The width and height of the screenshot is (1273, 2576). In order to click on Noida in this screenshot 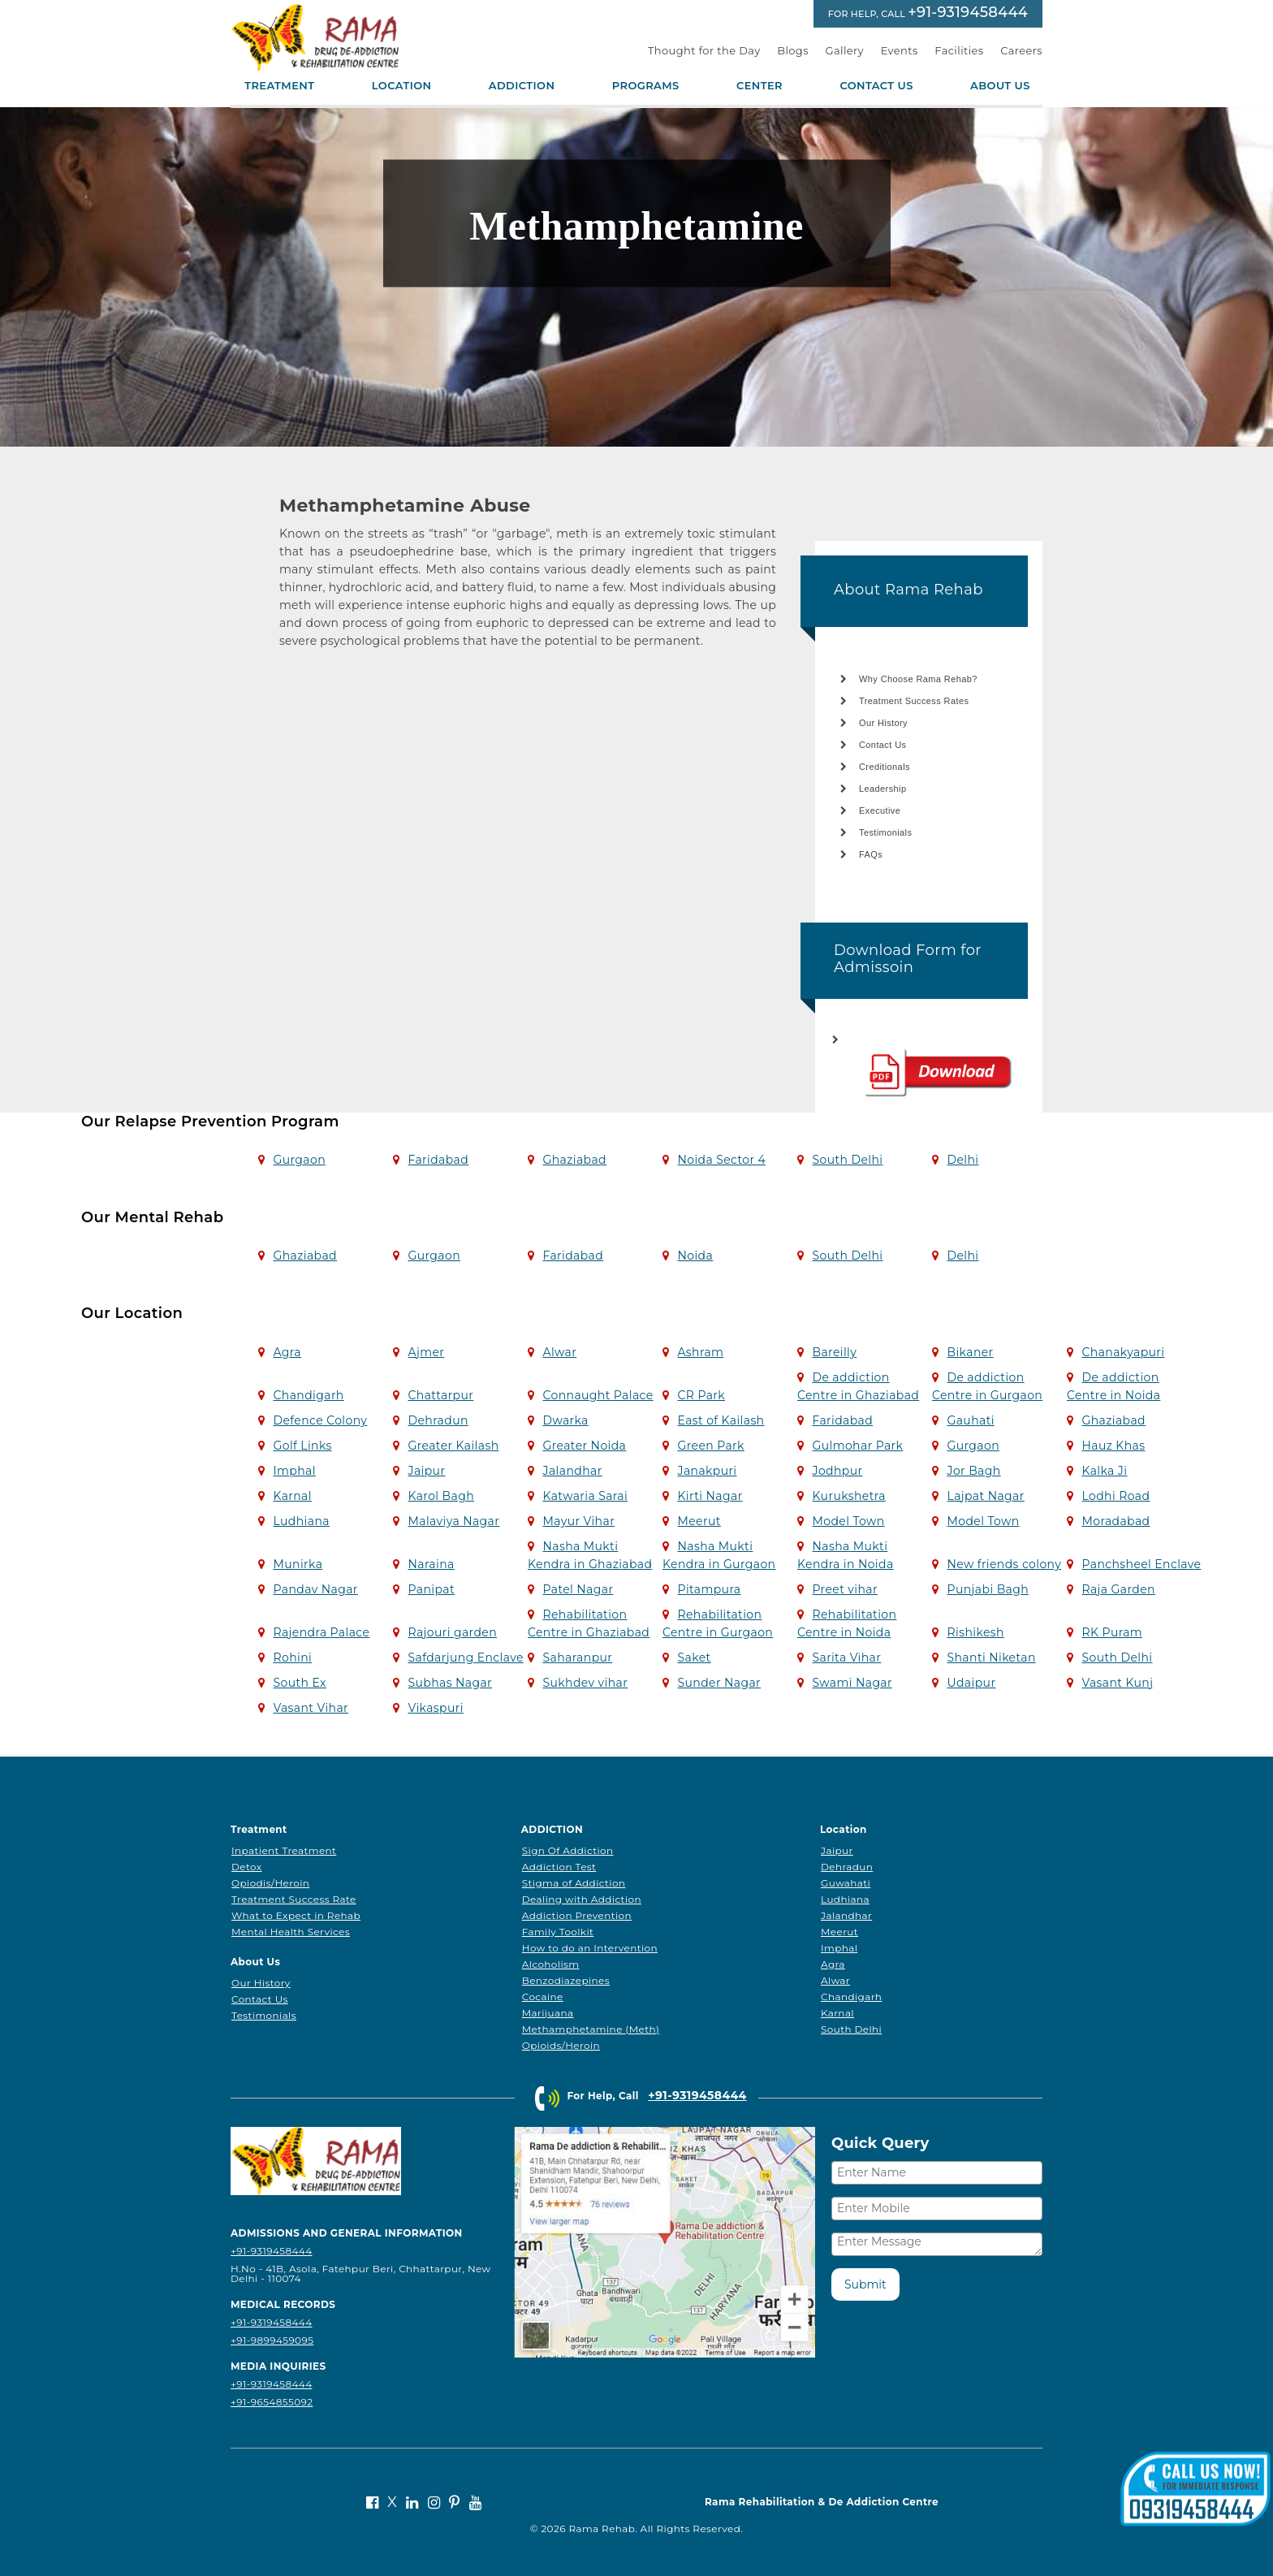, I will do `click(695, 1255)`.